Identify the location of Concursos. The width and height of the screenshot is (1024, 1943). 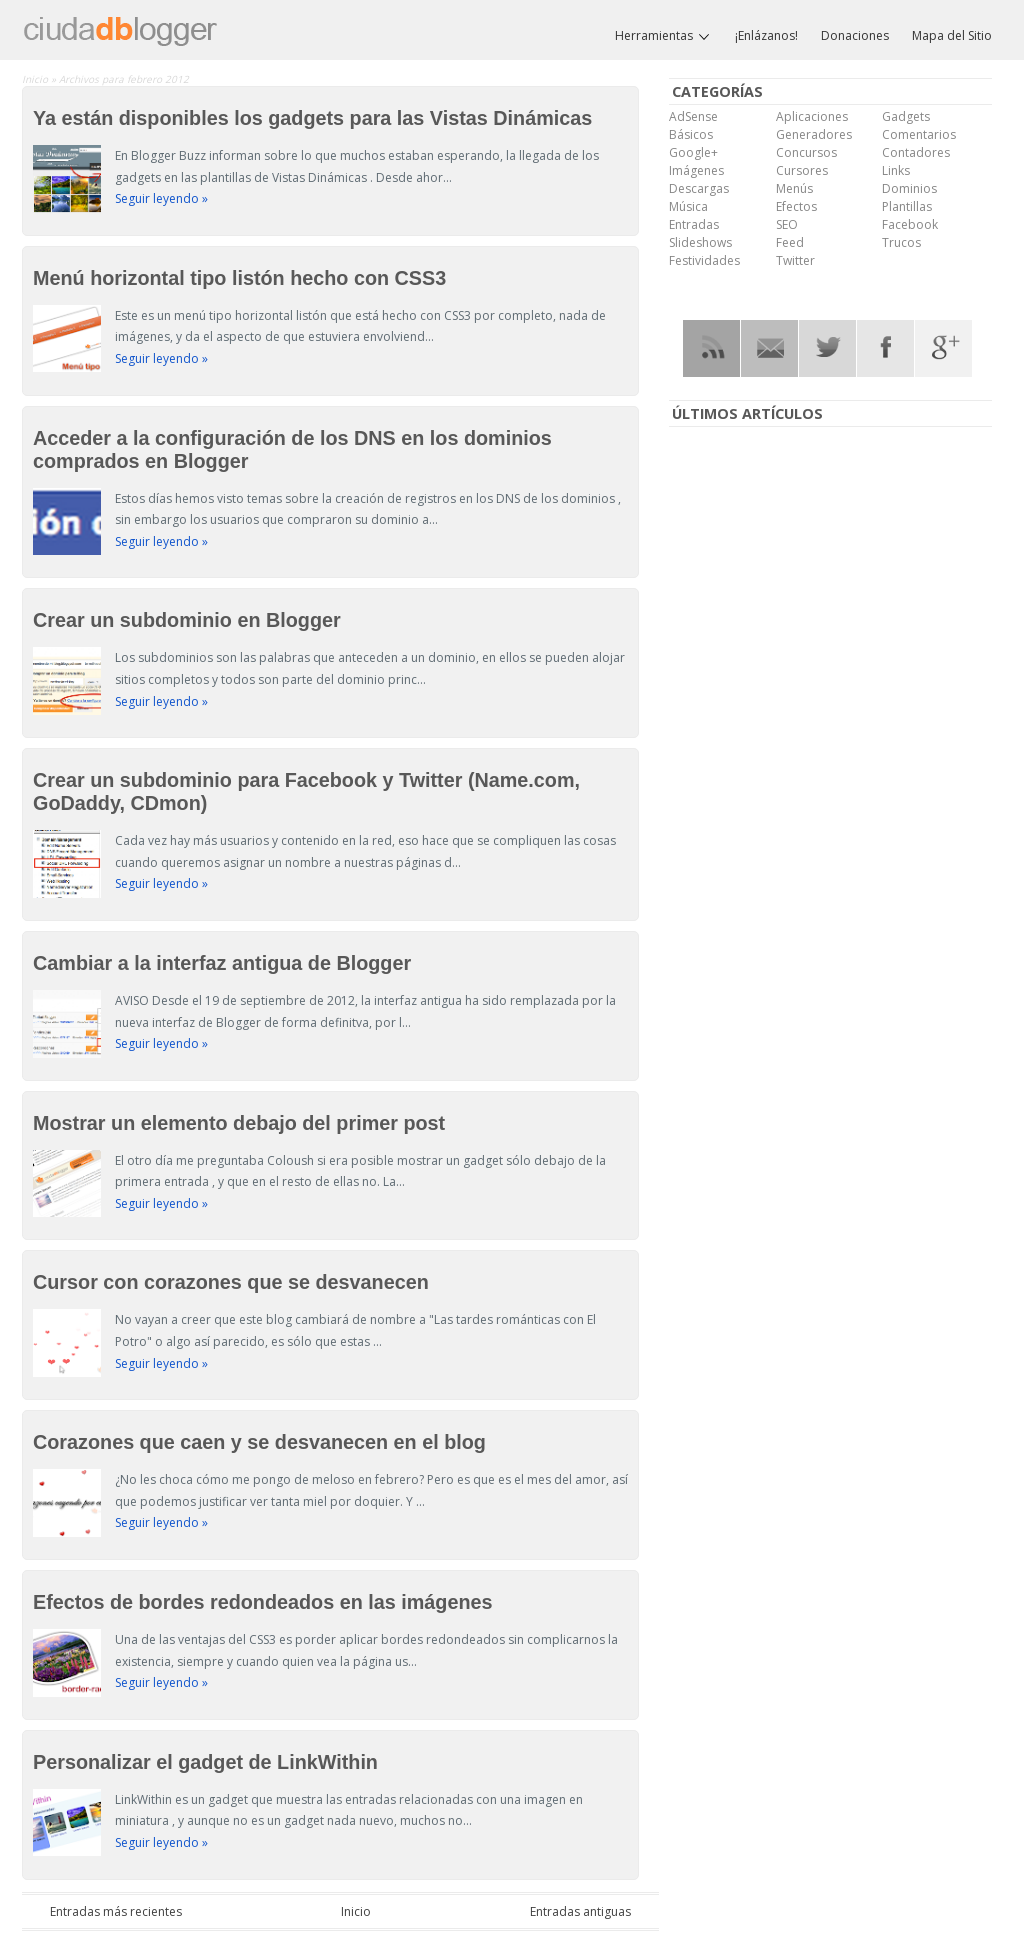
(806, 152).